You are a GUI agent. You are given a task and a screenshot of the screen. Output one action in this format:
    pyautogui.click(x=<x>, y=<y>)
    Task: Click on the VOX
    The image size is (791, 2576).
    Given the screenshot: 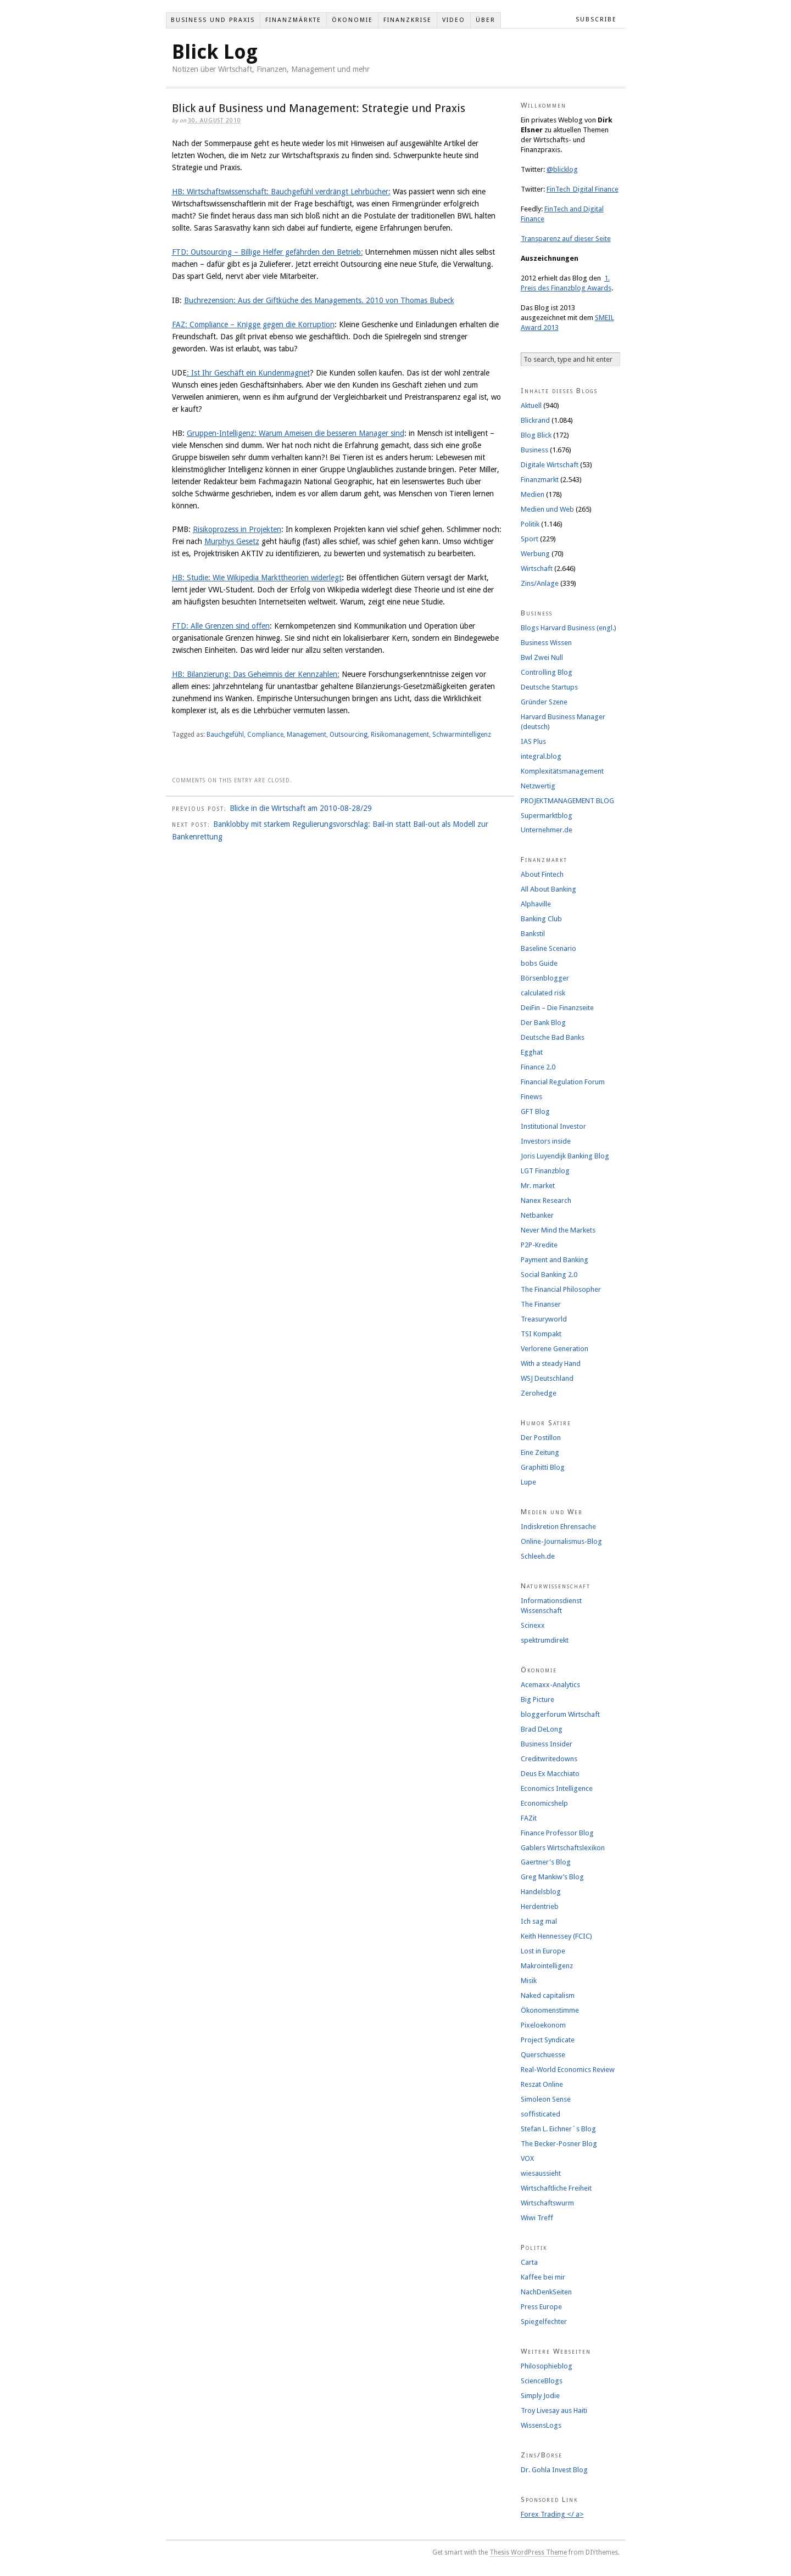 What is the action you would take?
    pyautogui.click(x=527, y=2158)
    